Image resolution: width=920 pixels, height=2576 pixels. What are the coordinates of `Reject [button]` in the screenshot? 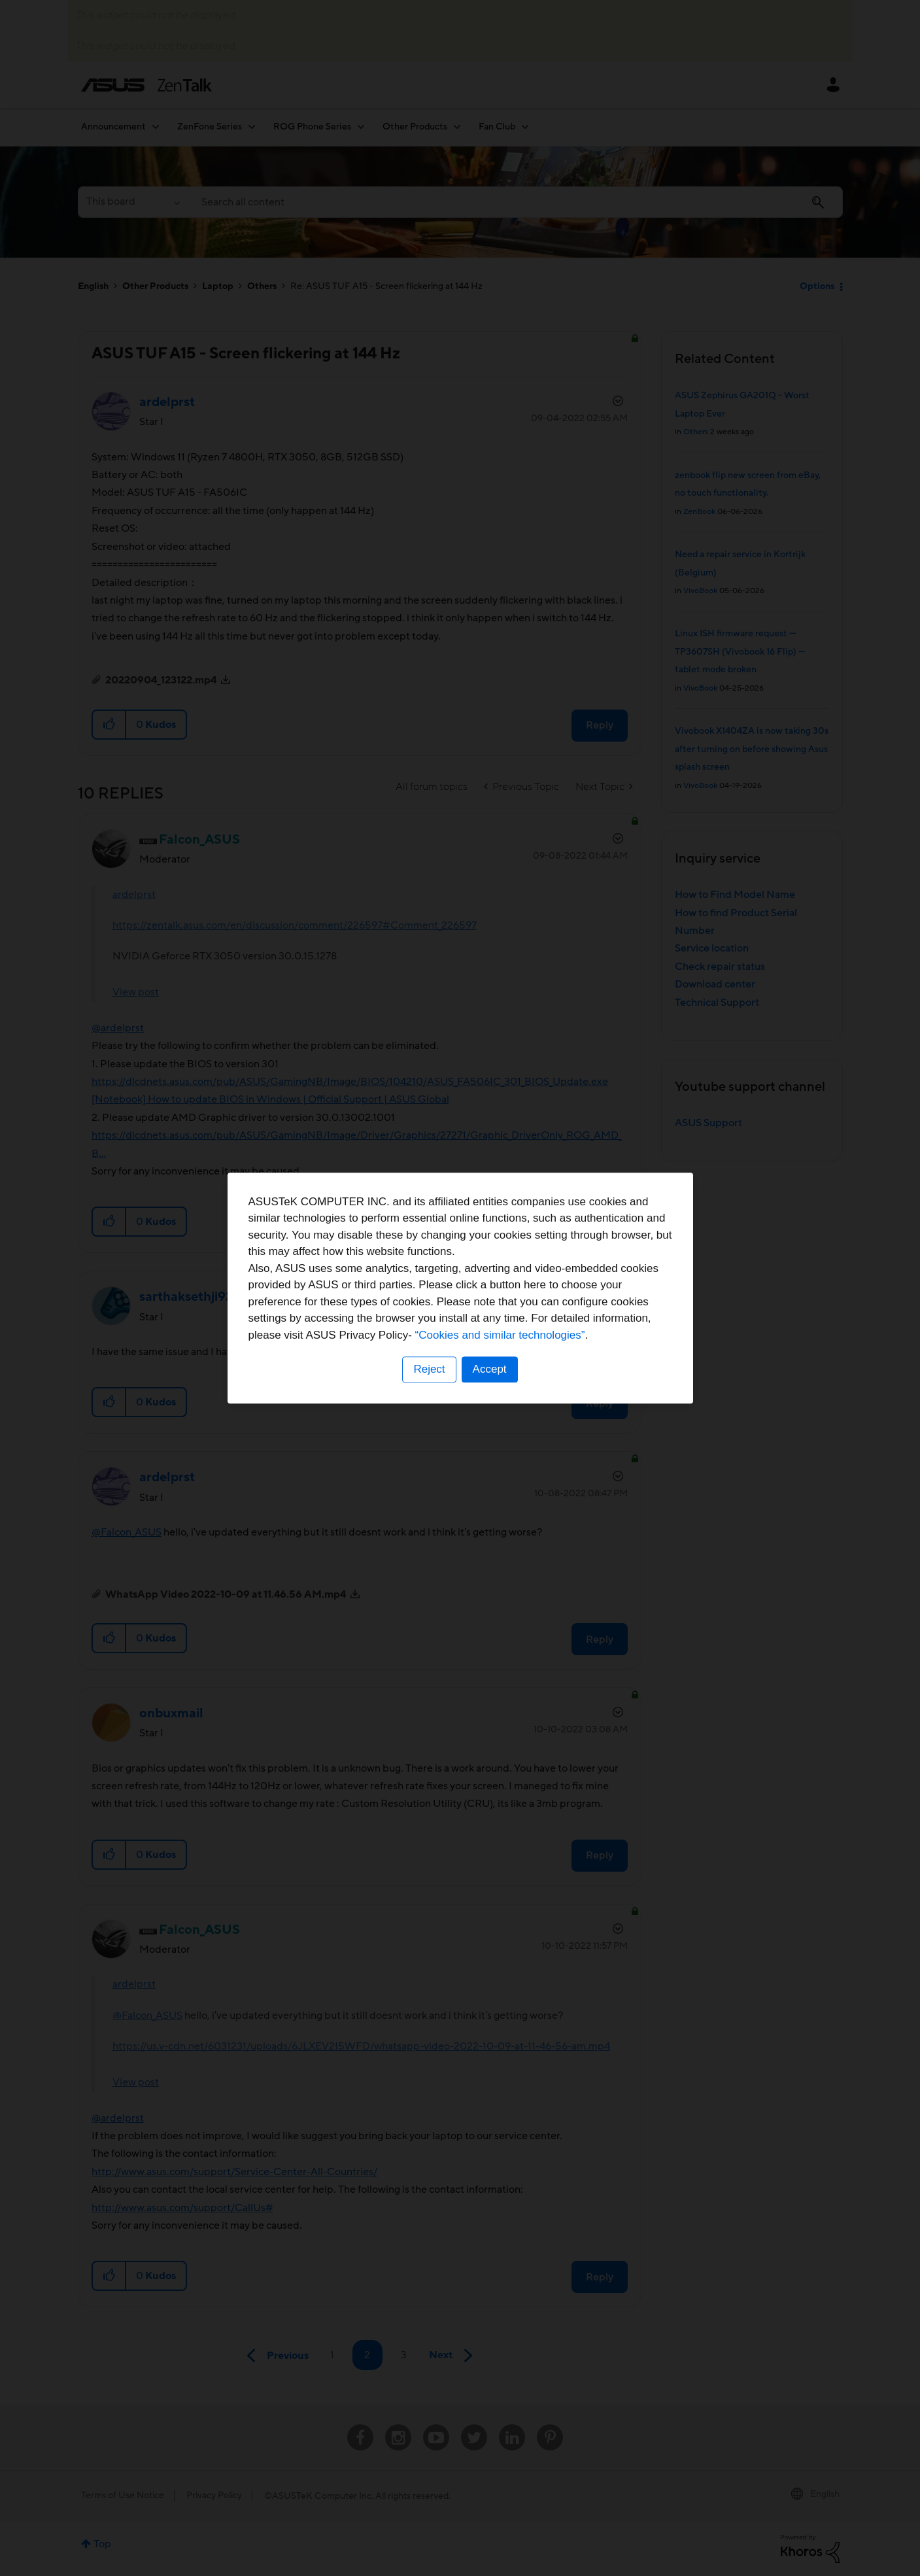 It's located at (429, 1369).